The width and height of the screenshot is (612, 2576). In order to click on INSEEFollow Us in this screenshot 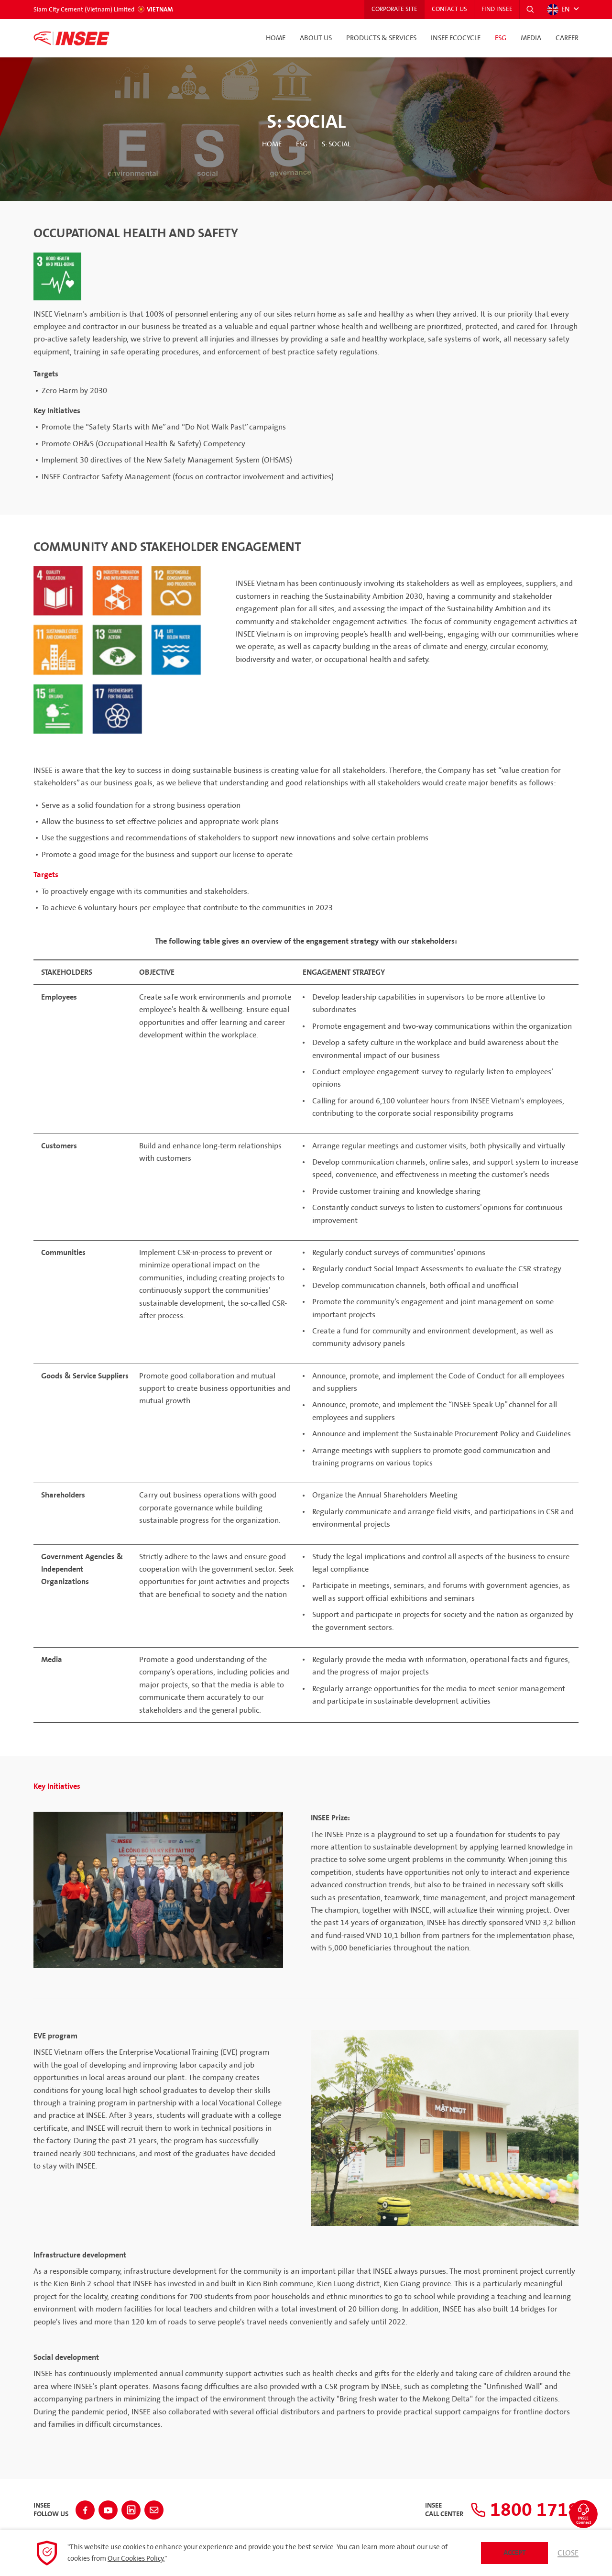, I will do `click(50, 2510)`.